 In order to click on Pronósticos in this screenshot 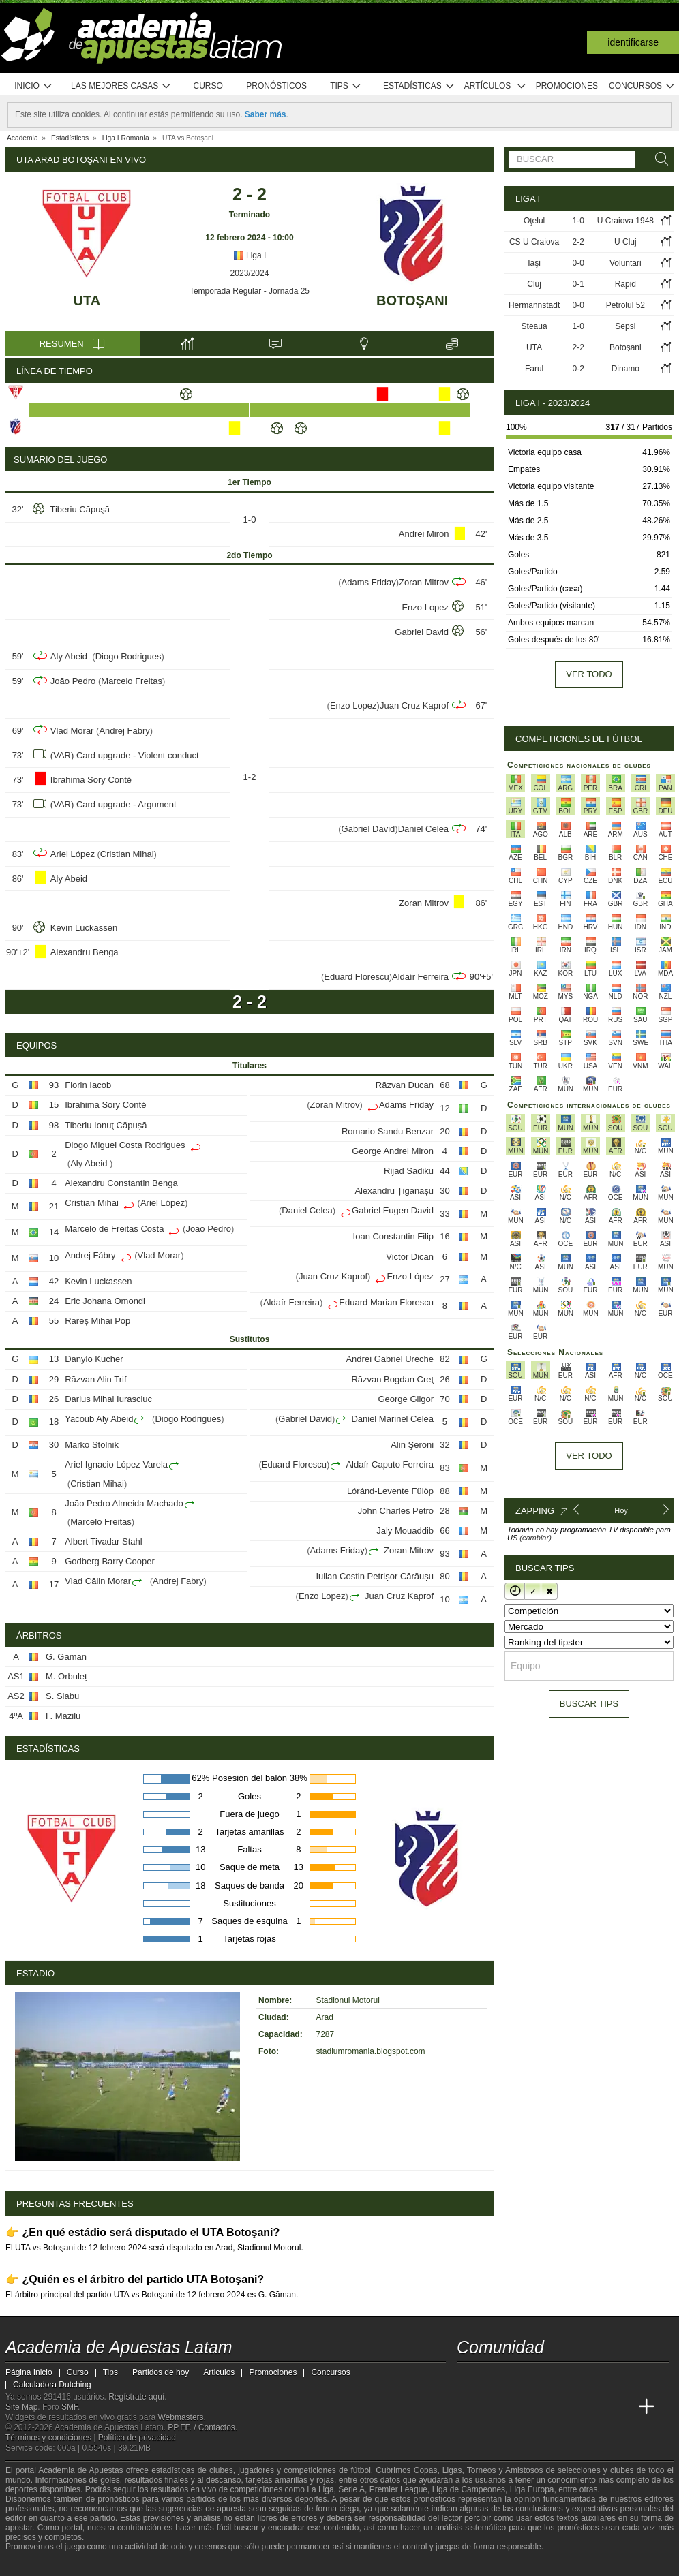, I will do `click(276, 86)`.